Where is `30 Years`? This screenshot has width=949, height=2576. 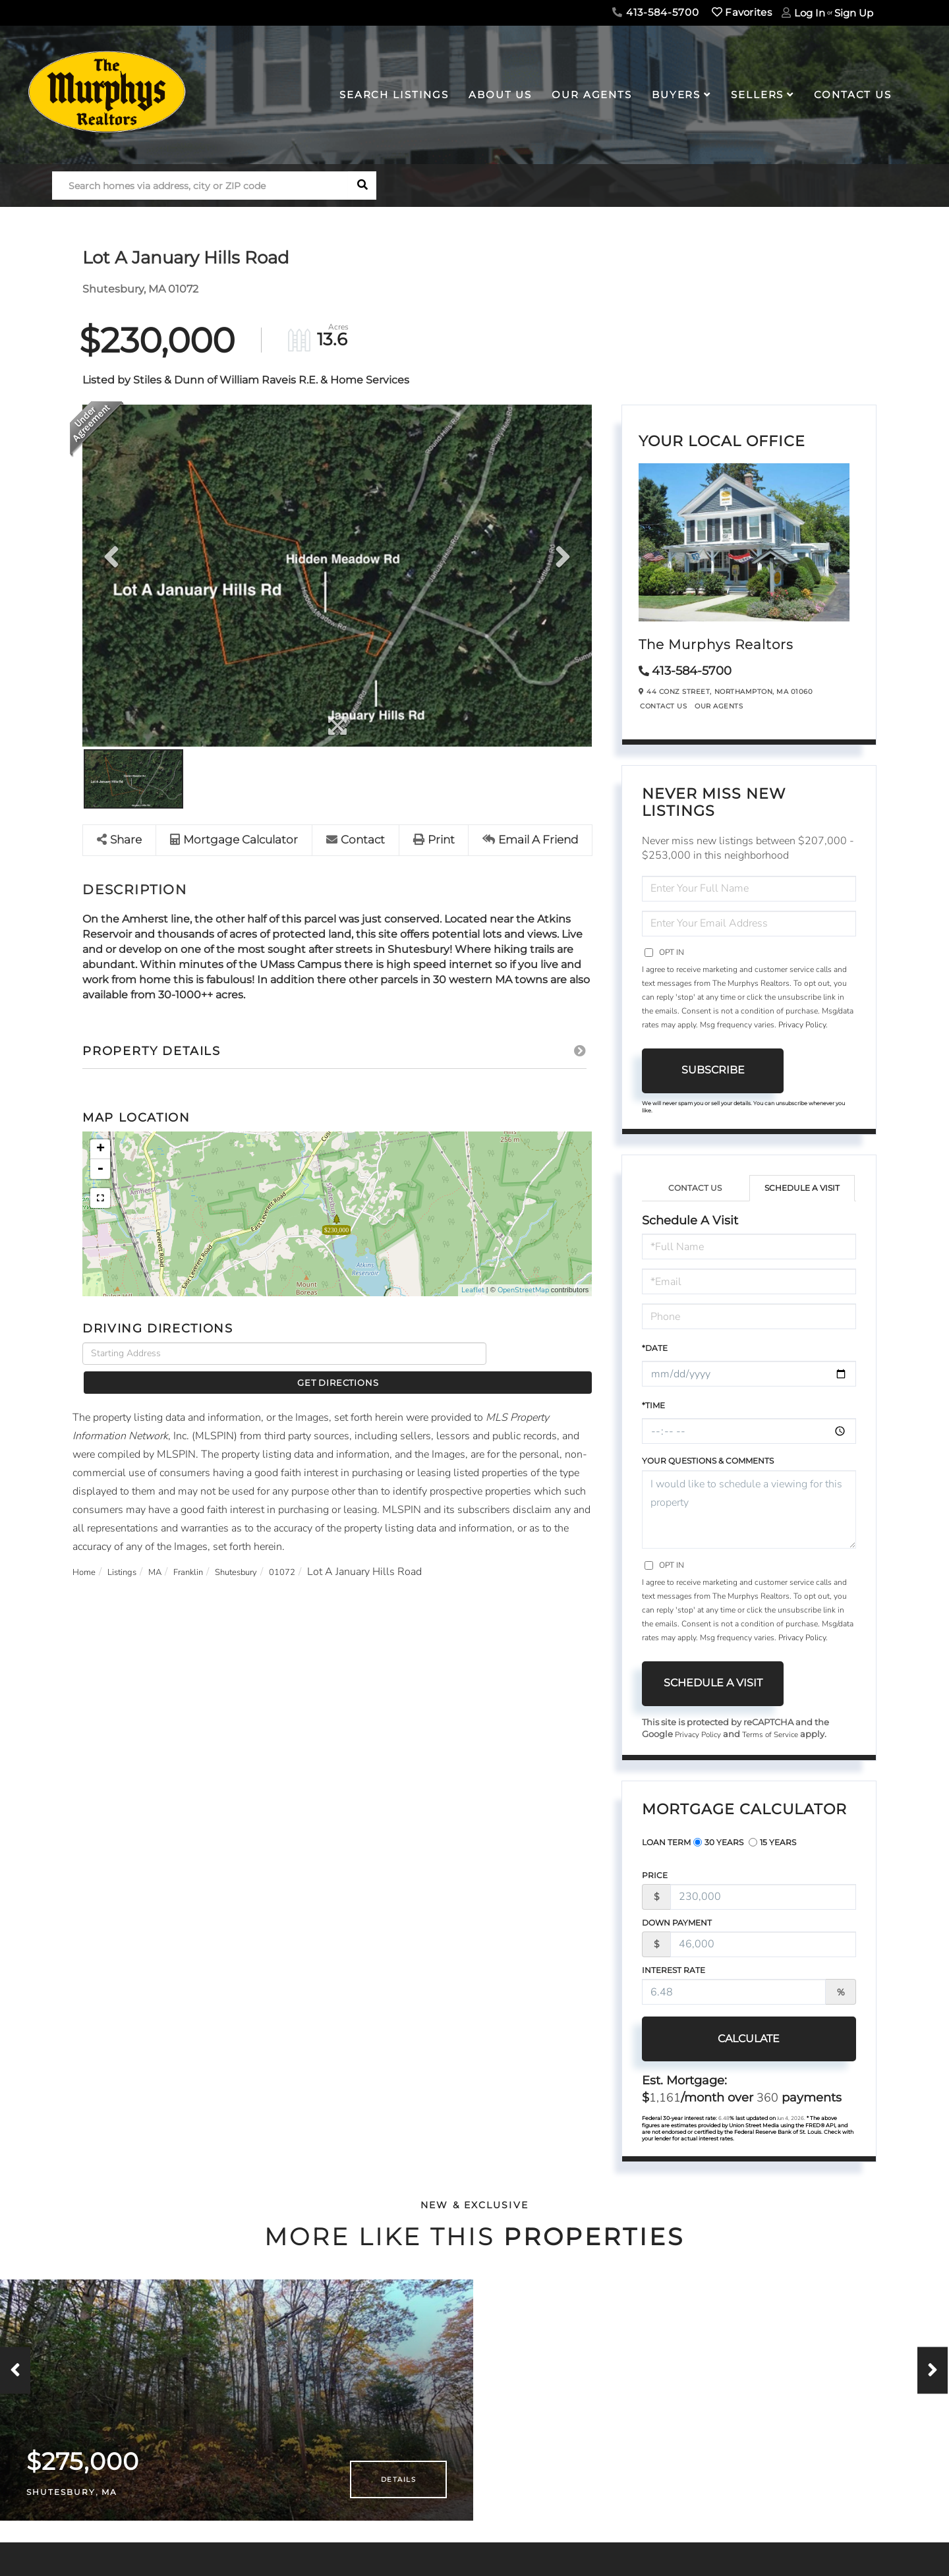 30 Years is located at coordinates (718, 1843).